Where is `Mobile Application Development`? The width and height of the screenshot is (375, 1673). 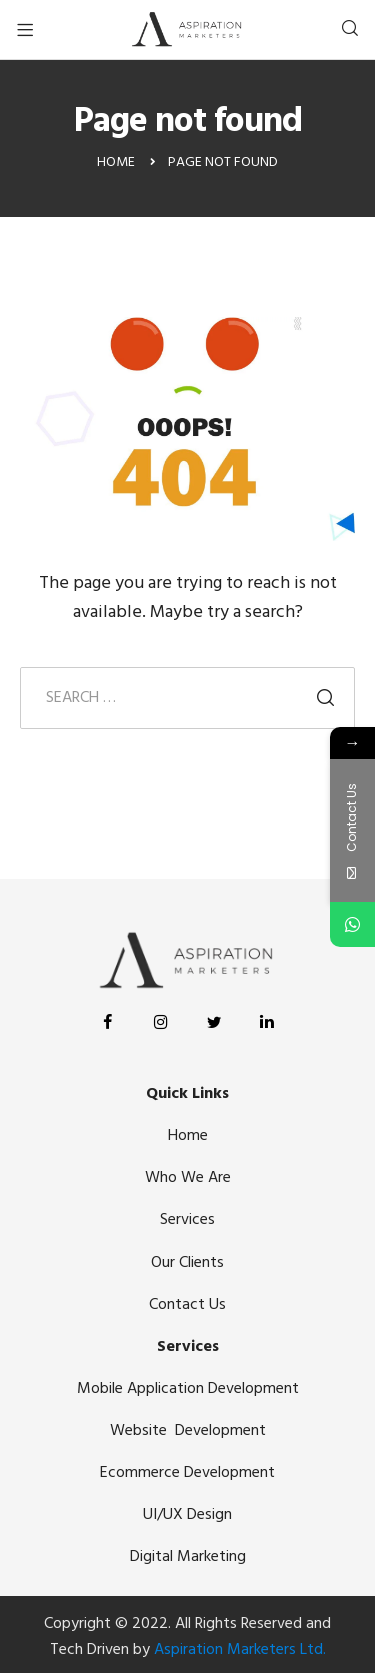 Mobile Application Development is located at coordinates (188, 1389).